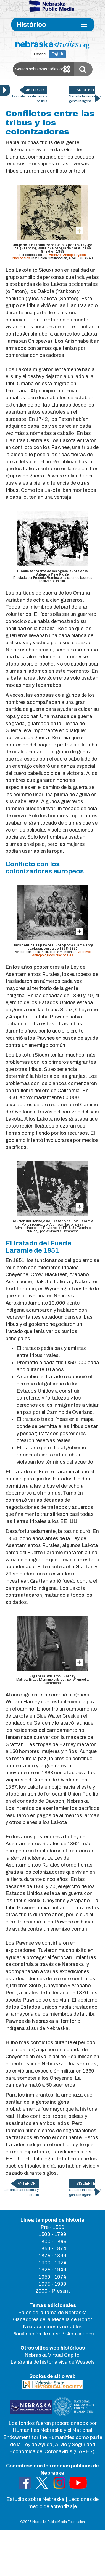 The width and height of the screenshot is (105, 2576). I want to click on Nebrasqueño/as notables, so click(52, 2326).